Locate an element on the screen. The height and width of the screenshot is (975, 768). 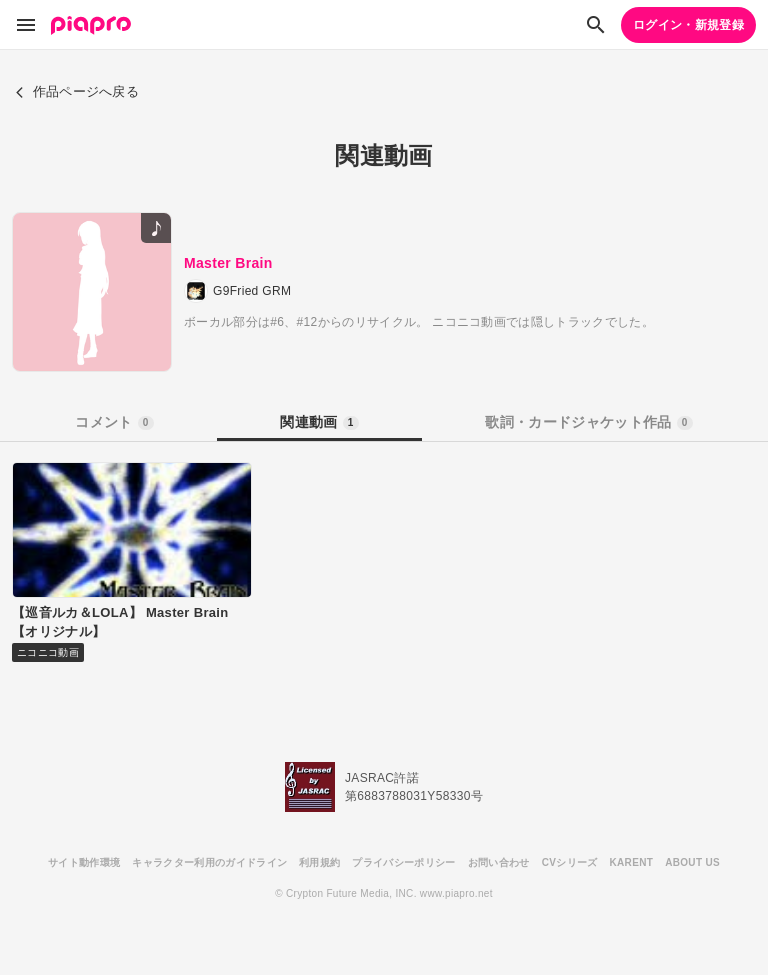
コメント is located at coordinates (114, 422).